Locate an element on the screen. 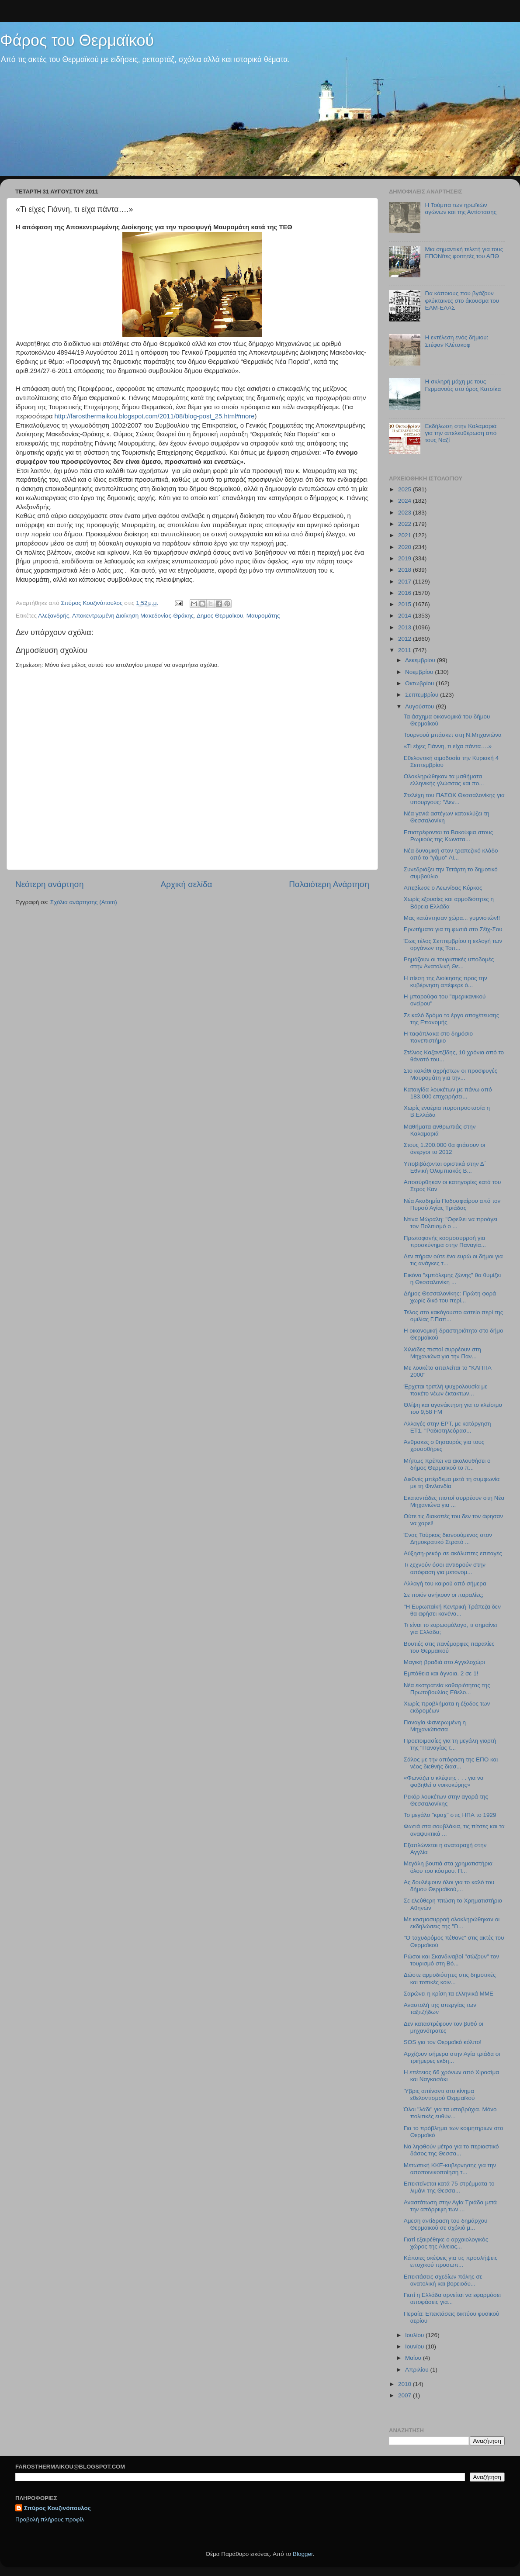 This screenshot has height=2576, width=520. Δεκεμβρίου is located at coordinates (421, 660).